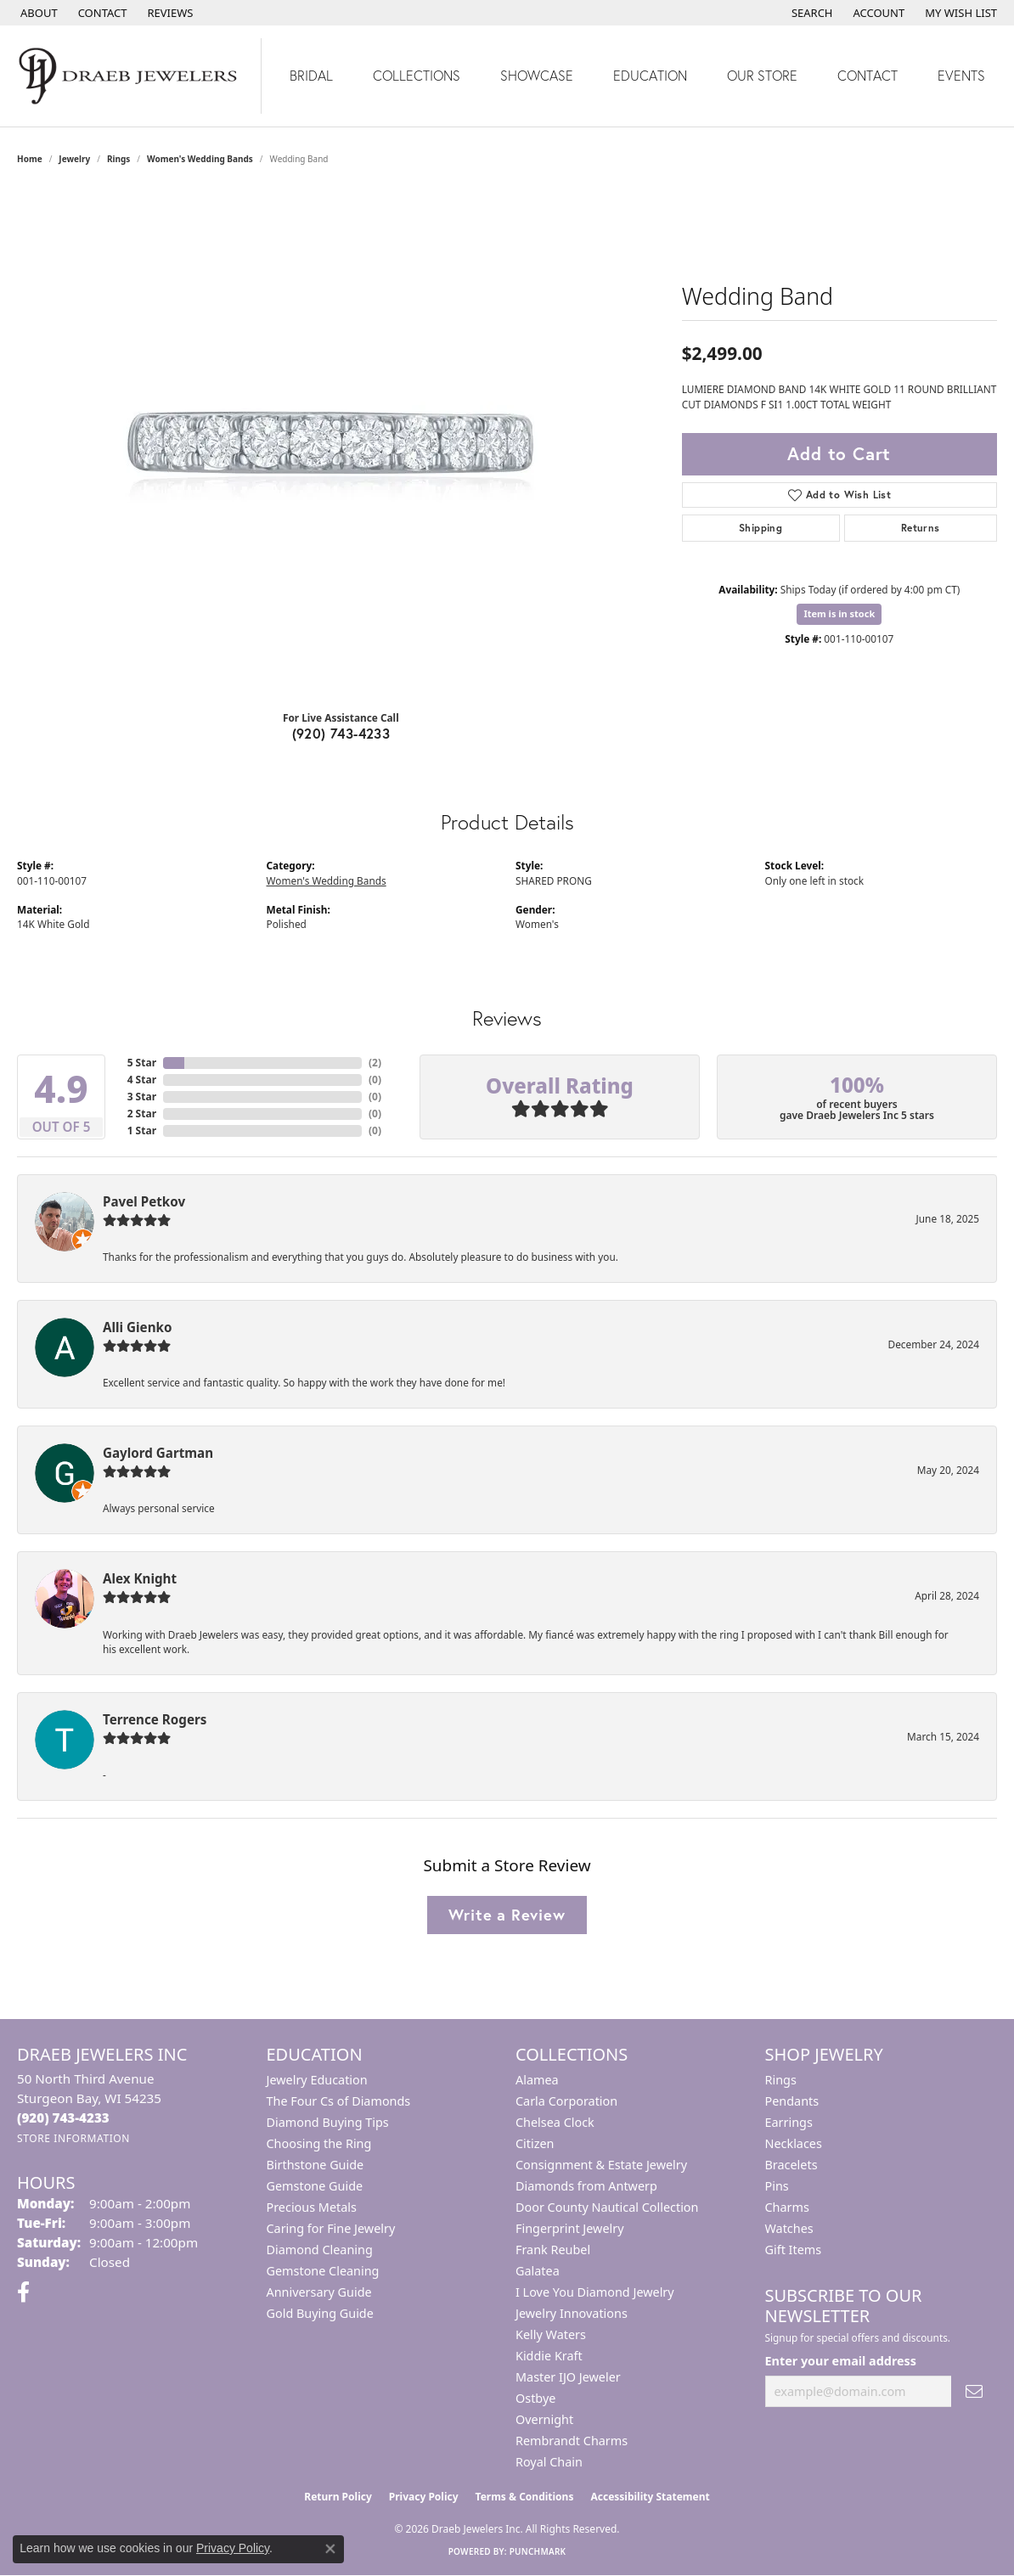 The image size is (1014, 2576). What do you see at coordinates (320, 2313) in the screenshot?
I see `Gold Buying Guide [menuitem]` at bounding box center [320, 2313].